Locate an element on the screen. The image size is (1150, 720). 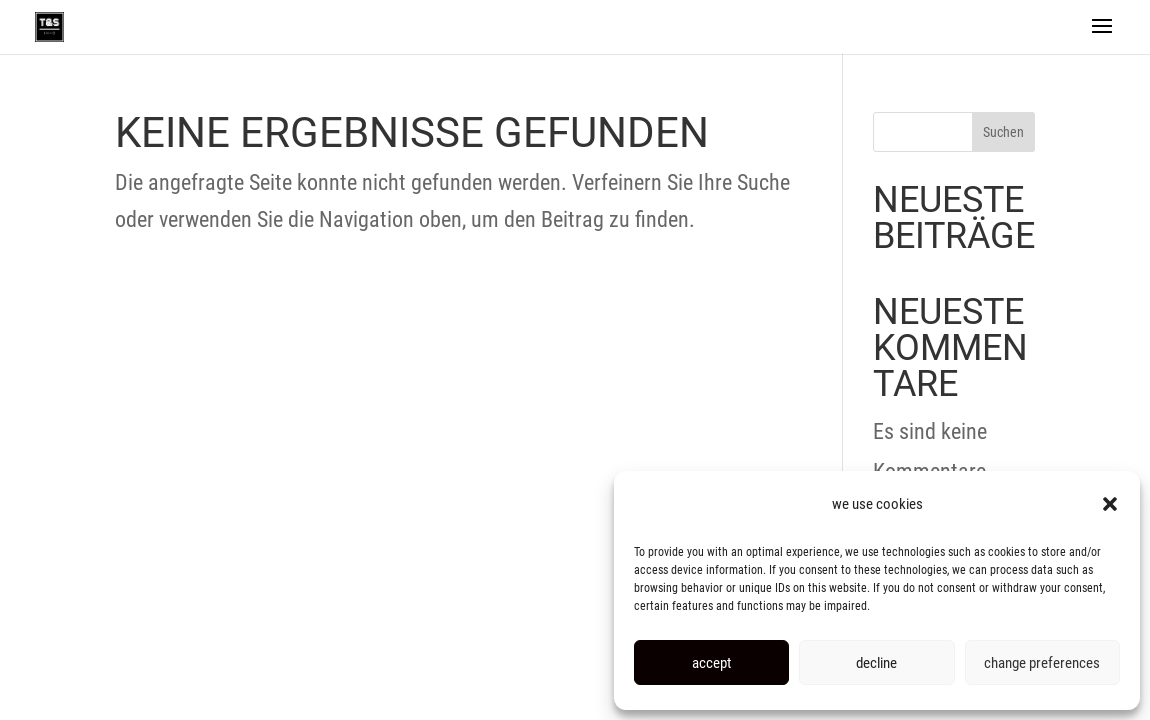
change preferences is located at coordinates (1042, 663).